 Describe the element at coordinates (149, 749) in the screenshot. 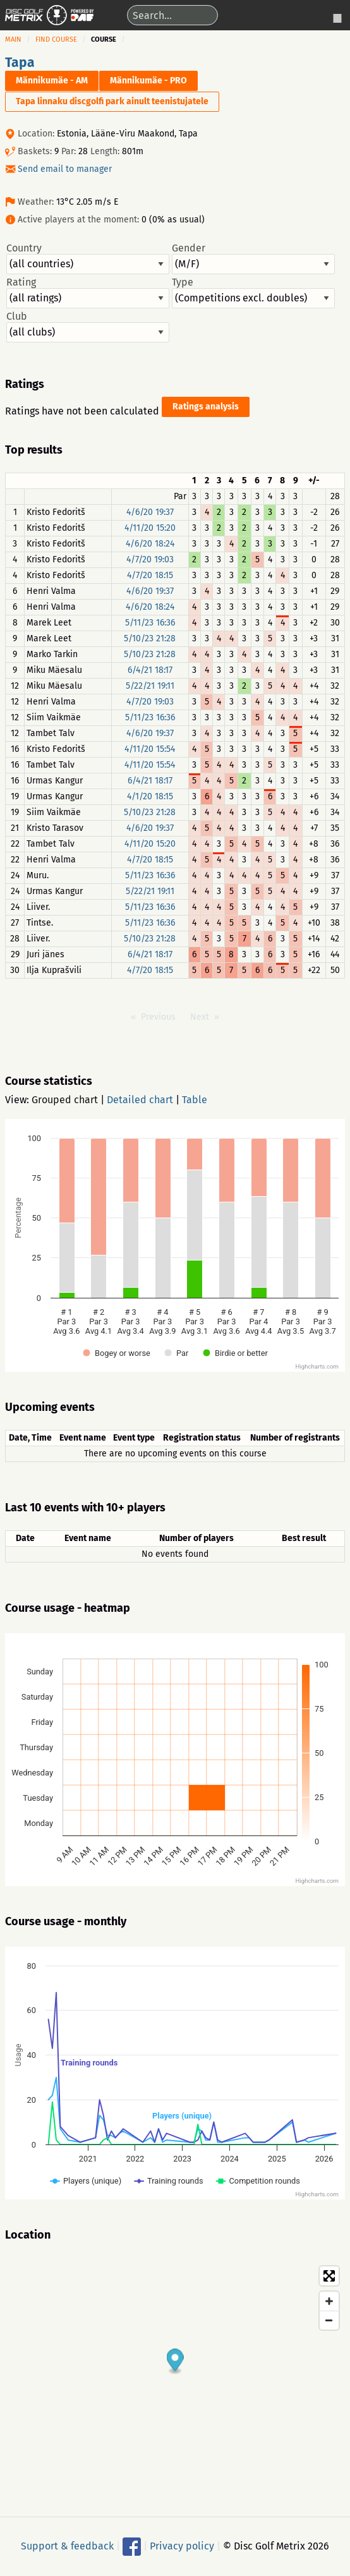

I see `4/11/20 15:54` at that location.